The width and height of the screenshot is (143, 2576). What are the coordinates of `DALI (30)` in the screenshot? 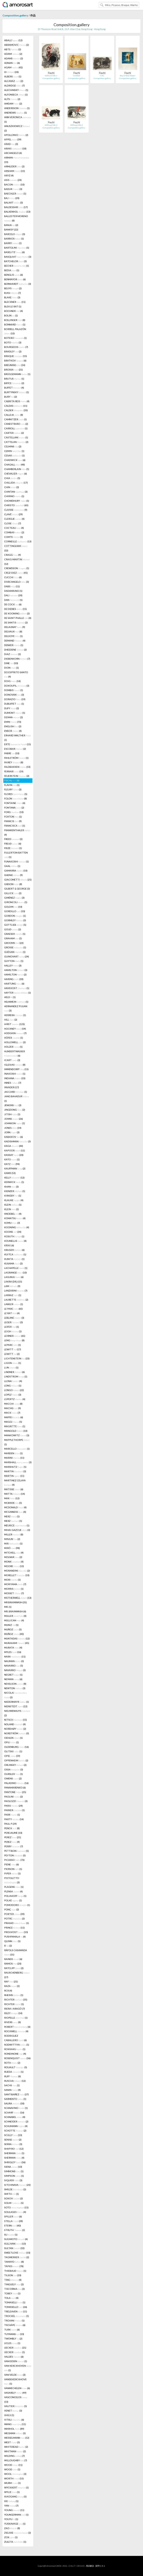 It's located at (13, 595).